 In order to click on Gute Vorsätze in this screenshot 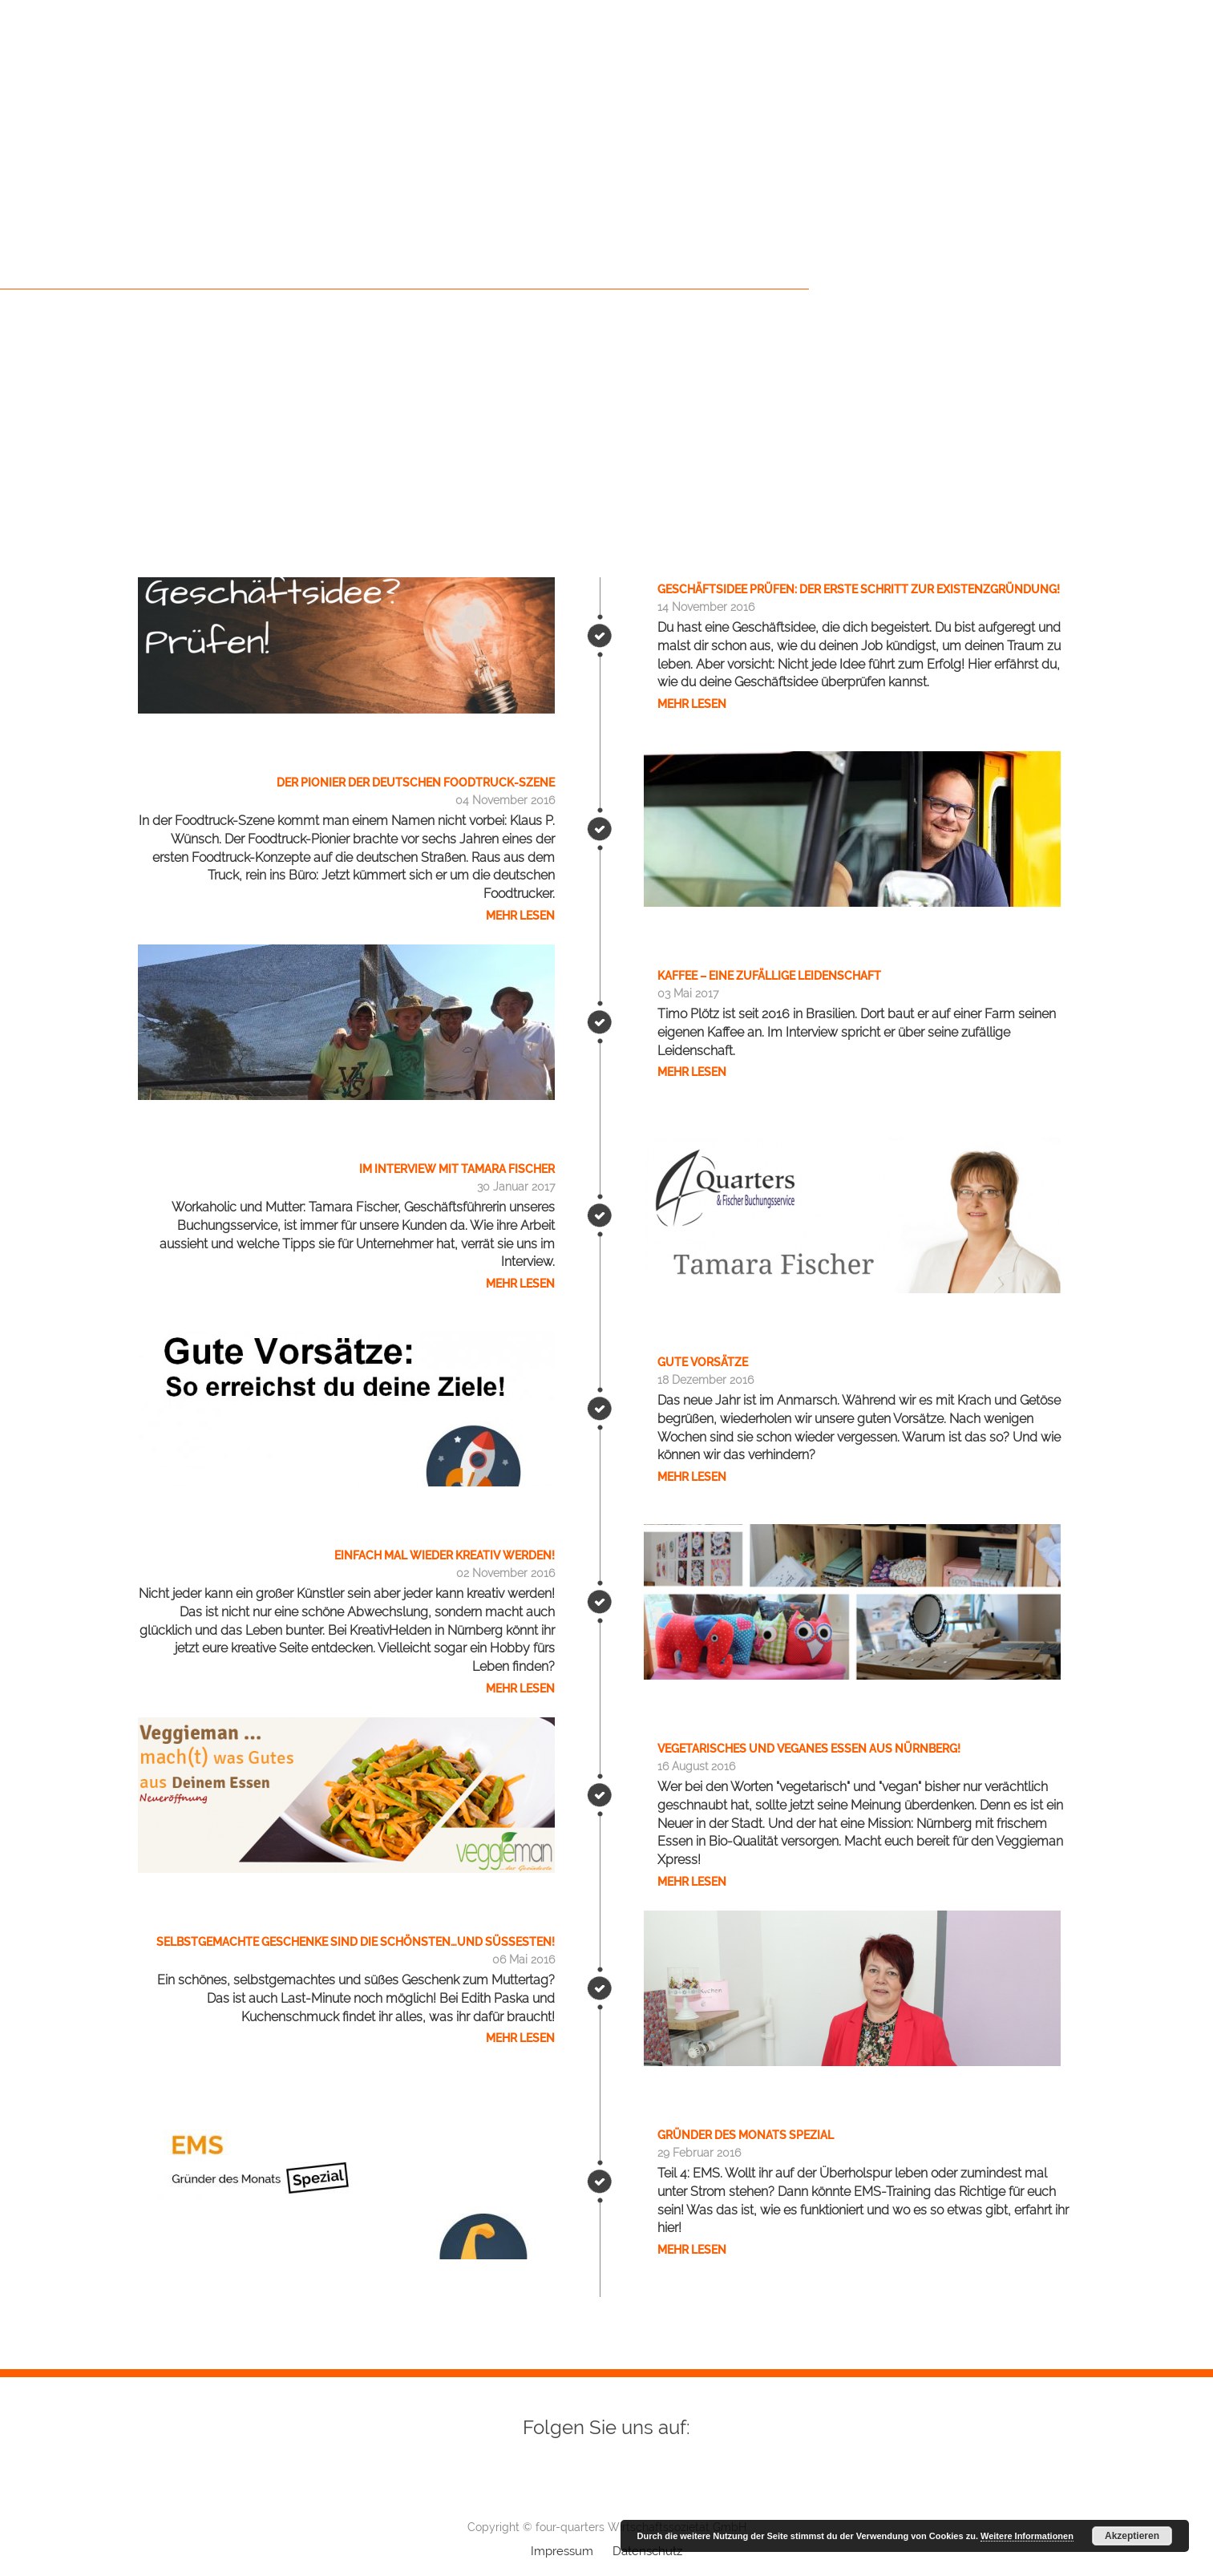, I will do `click(702, 1362)`.